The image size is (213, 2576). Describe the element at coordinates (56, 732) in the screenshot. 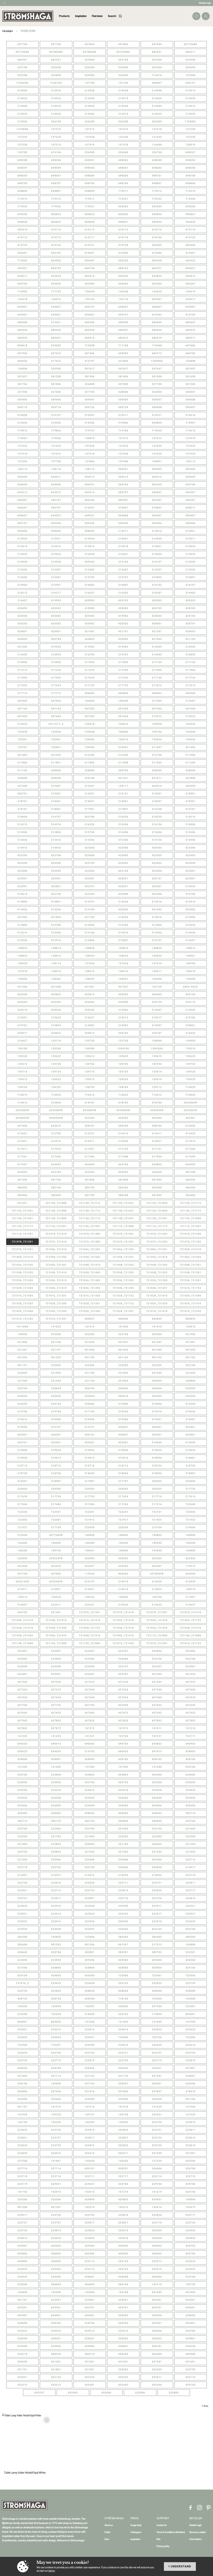

I see `720036` at that location.